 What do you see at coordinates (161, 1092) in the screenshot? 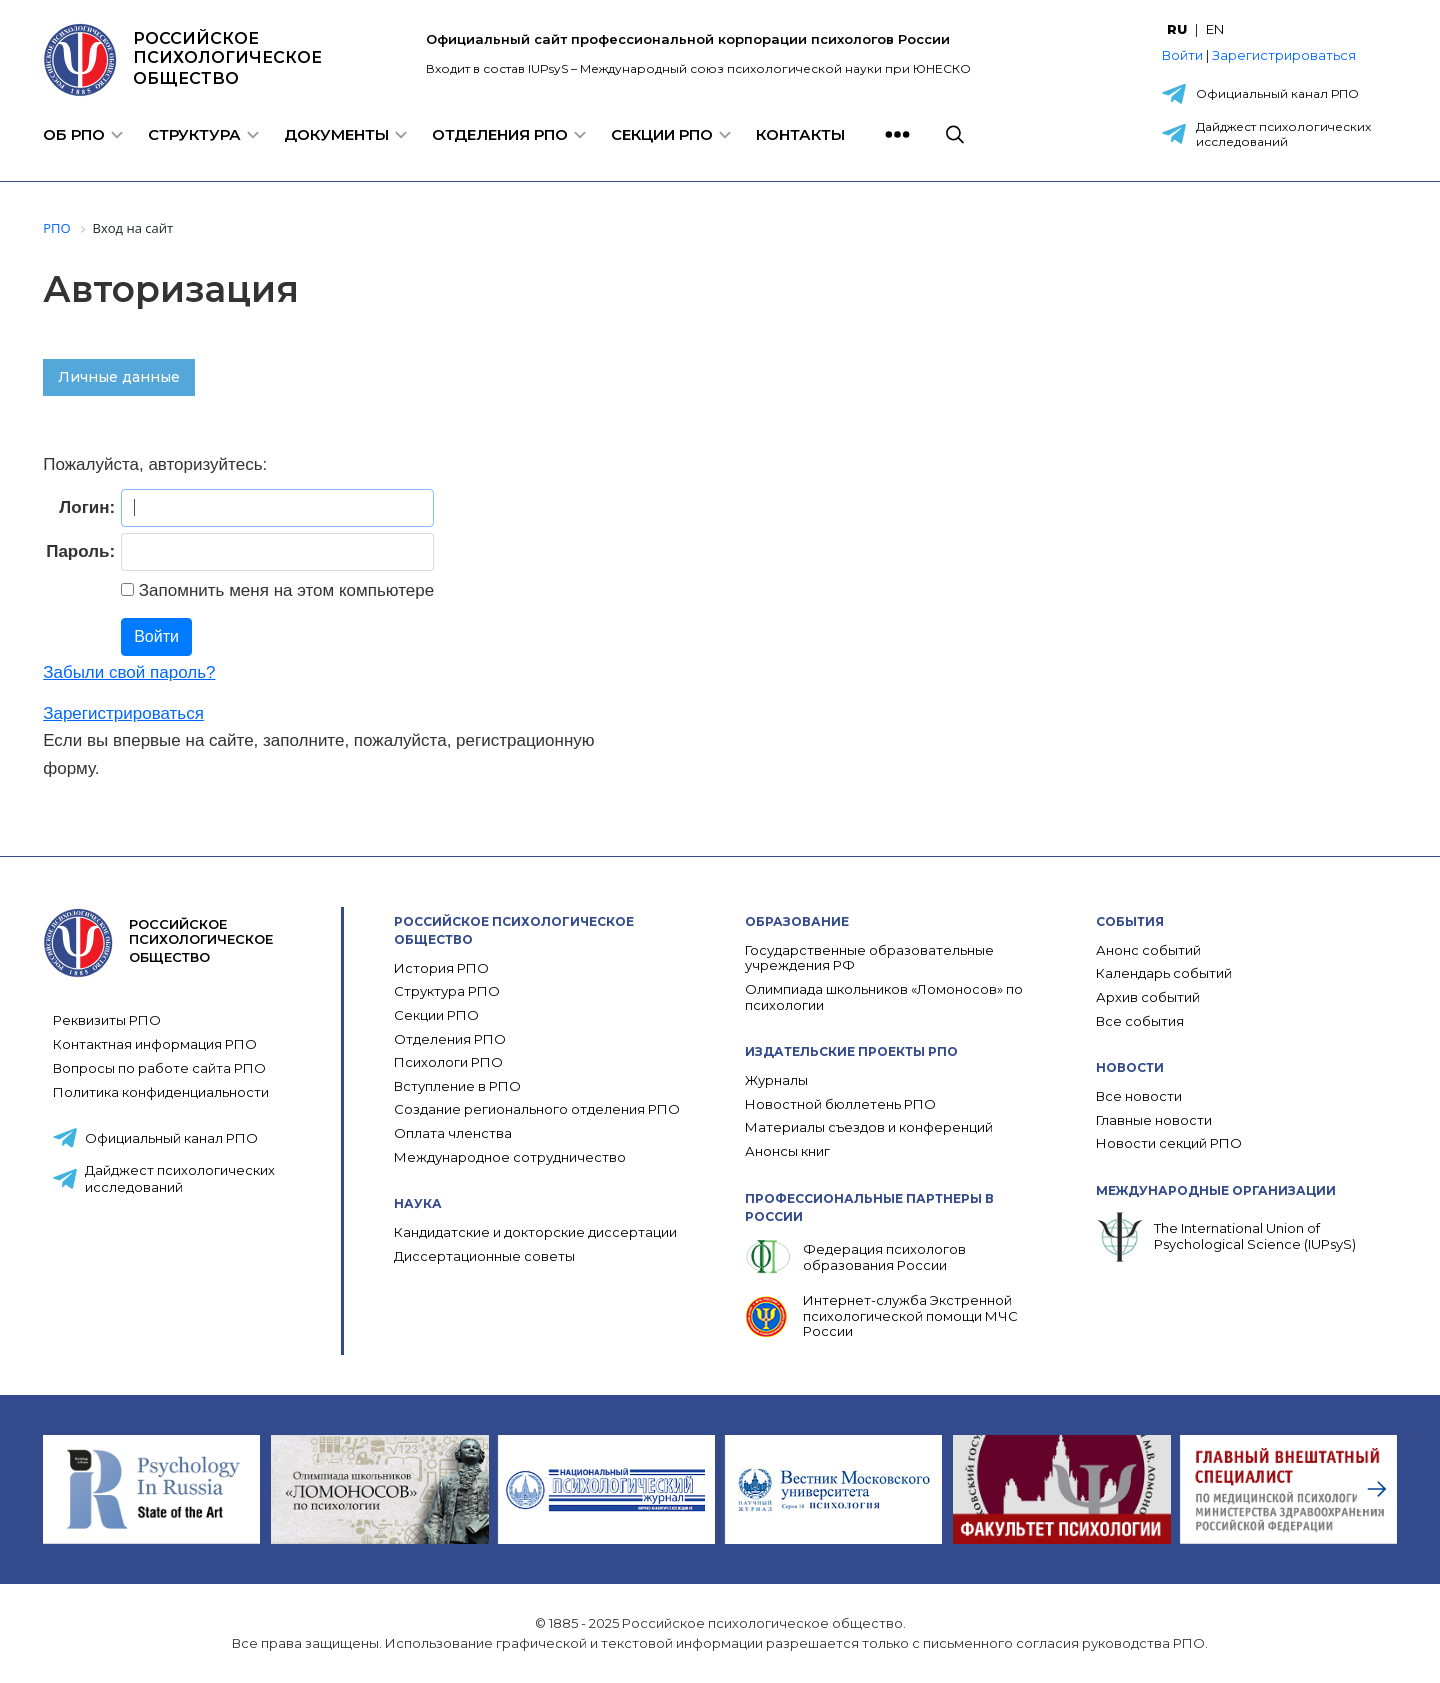
I see `Политика конфиденциальности` at bounding box center [161, 1092].